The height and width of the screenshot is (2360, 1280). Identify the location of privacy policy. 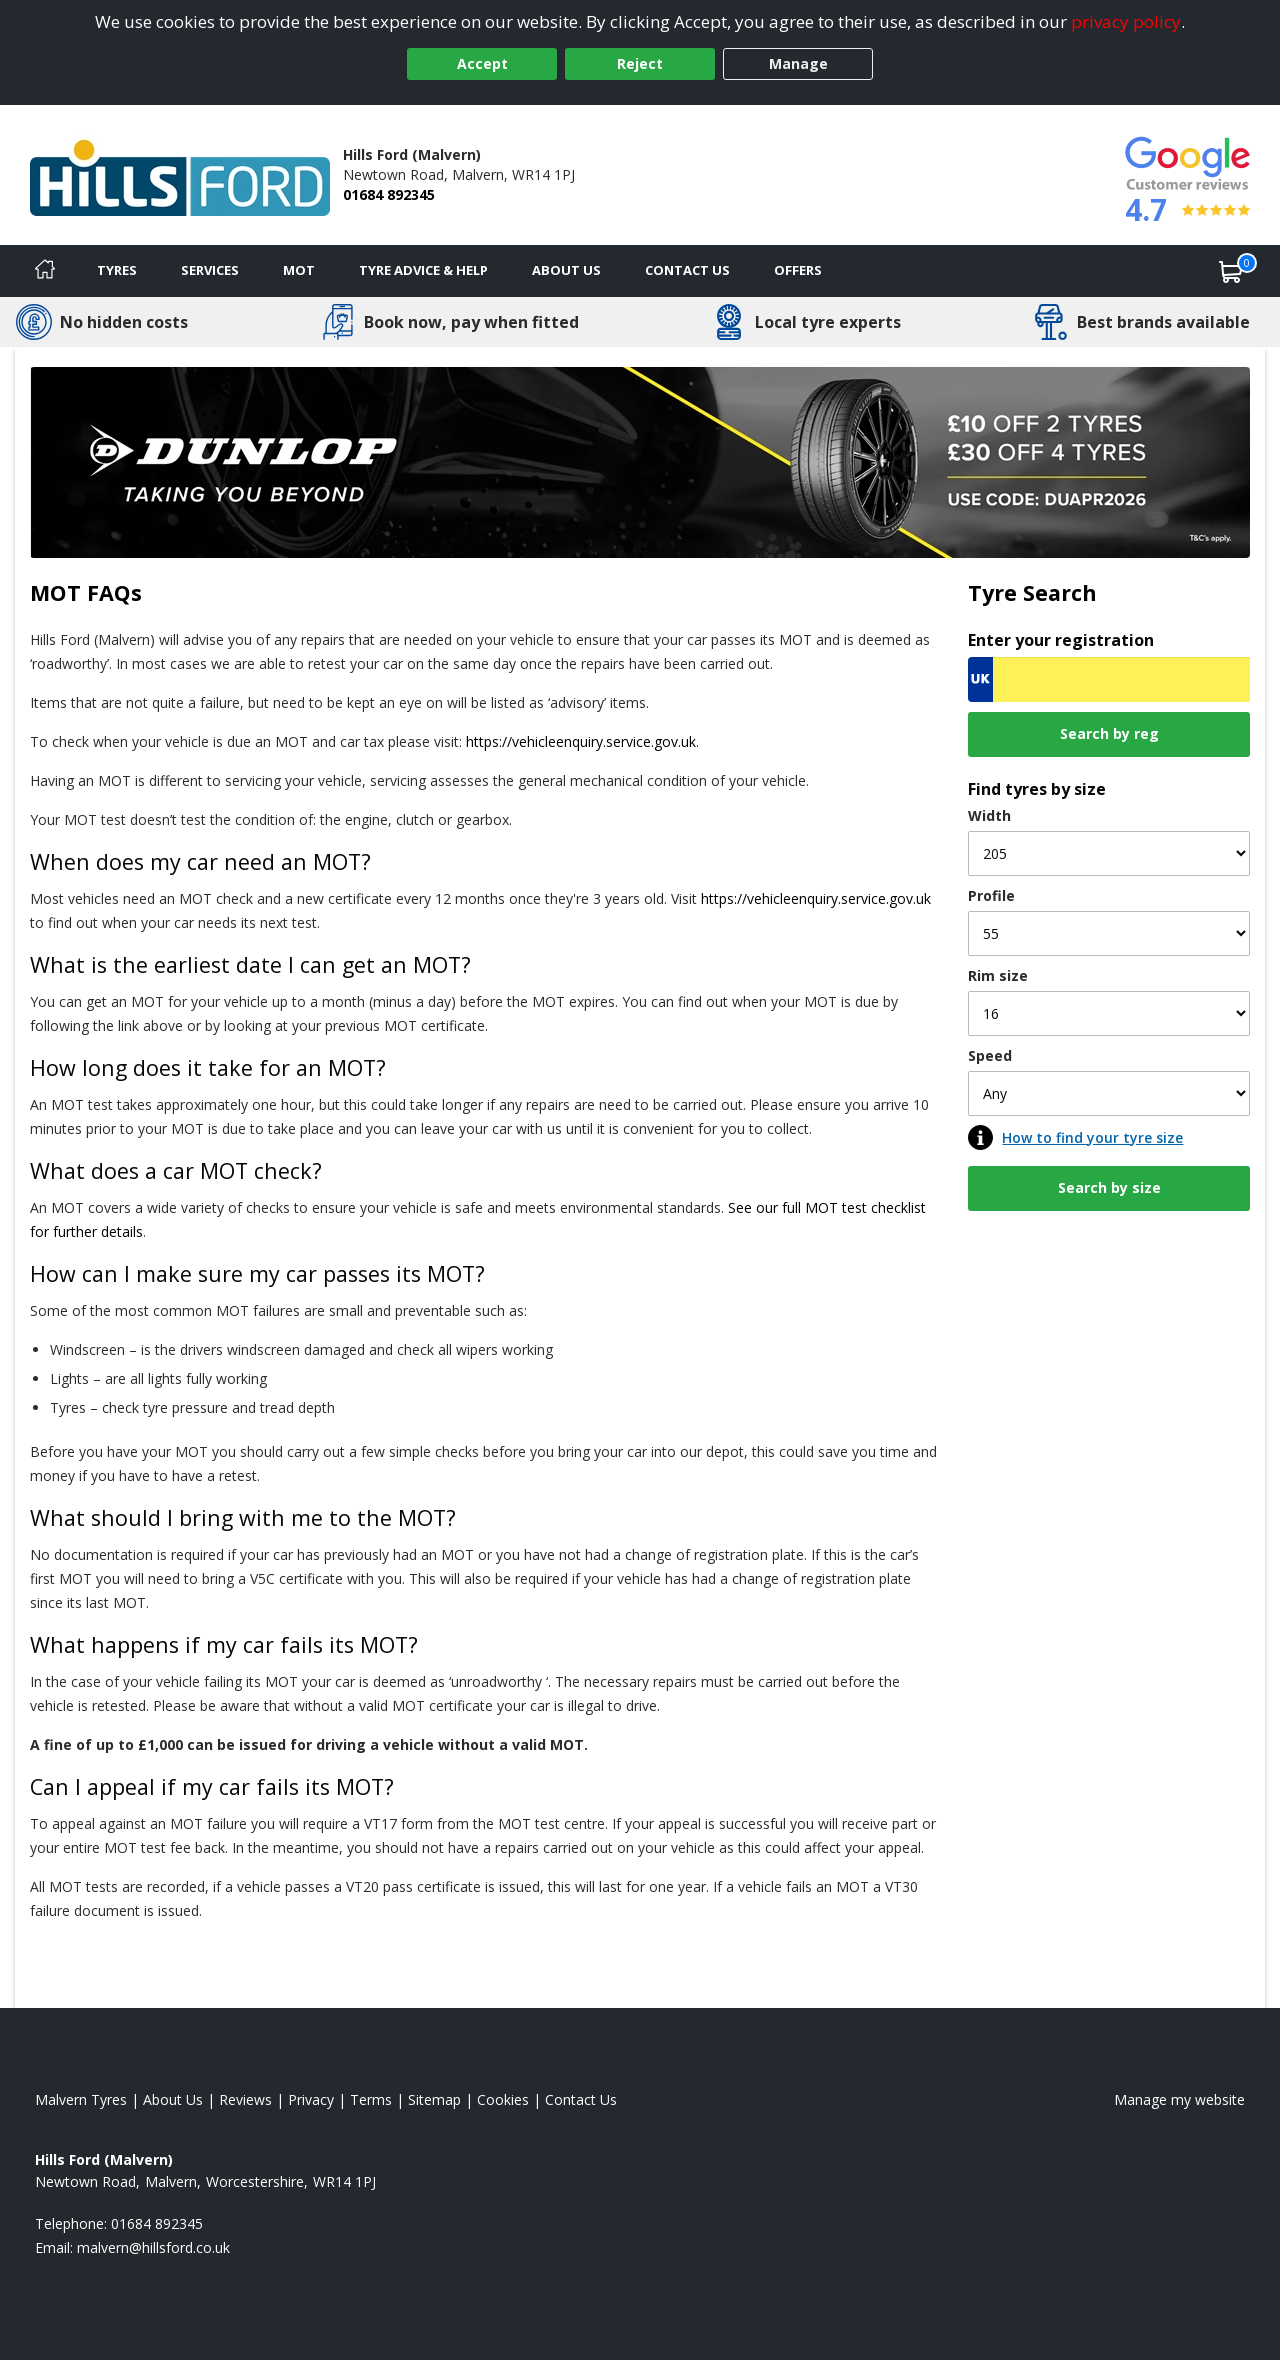
(1126, 21).